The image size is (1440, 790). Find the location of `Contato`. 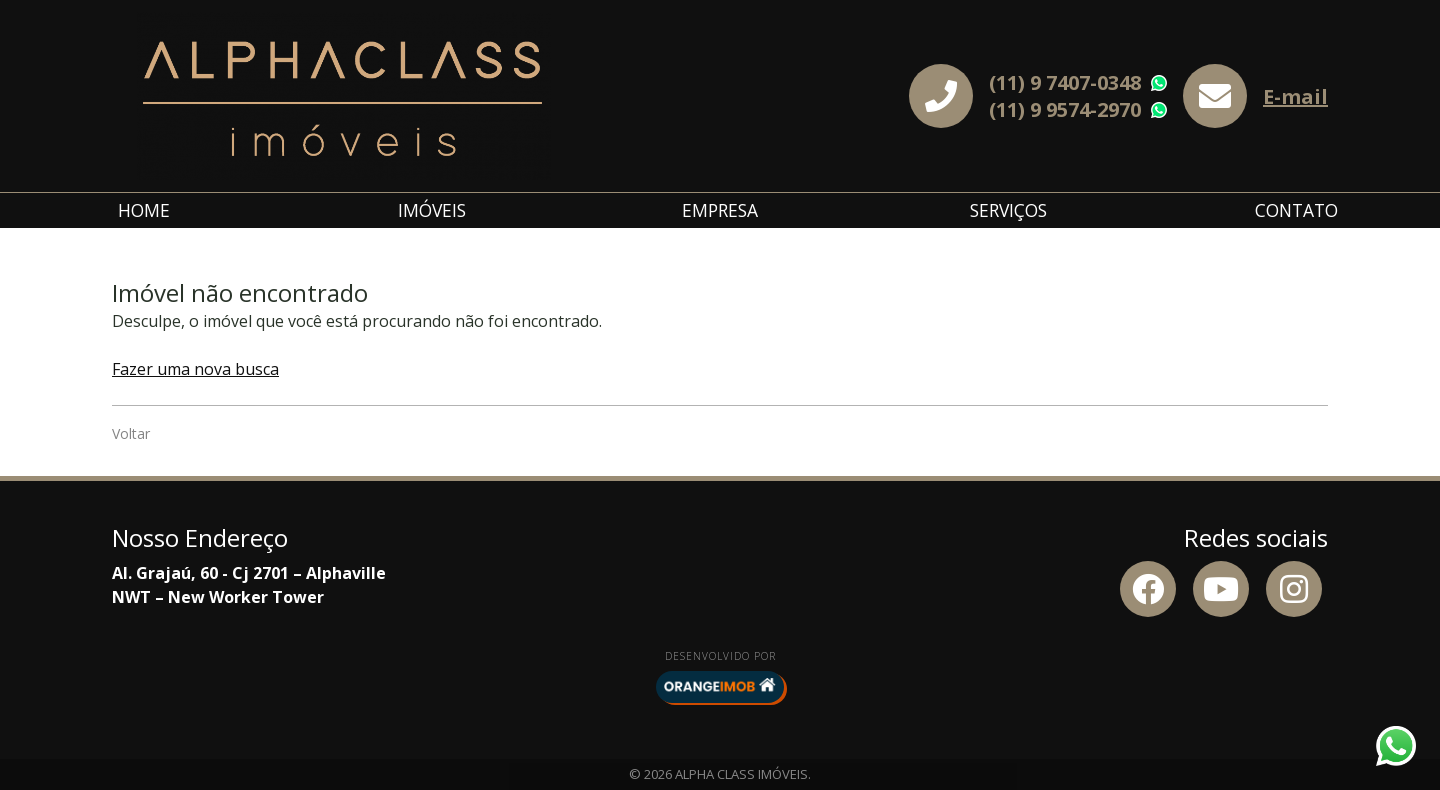

Contato is located at coordinates (1296, 210).